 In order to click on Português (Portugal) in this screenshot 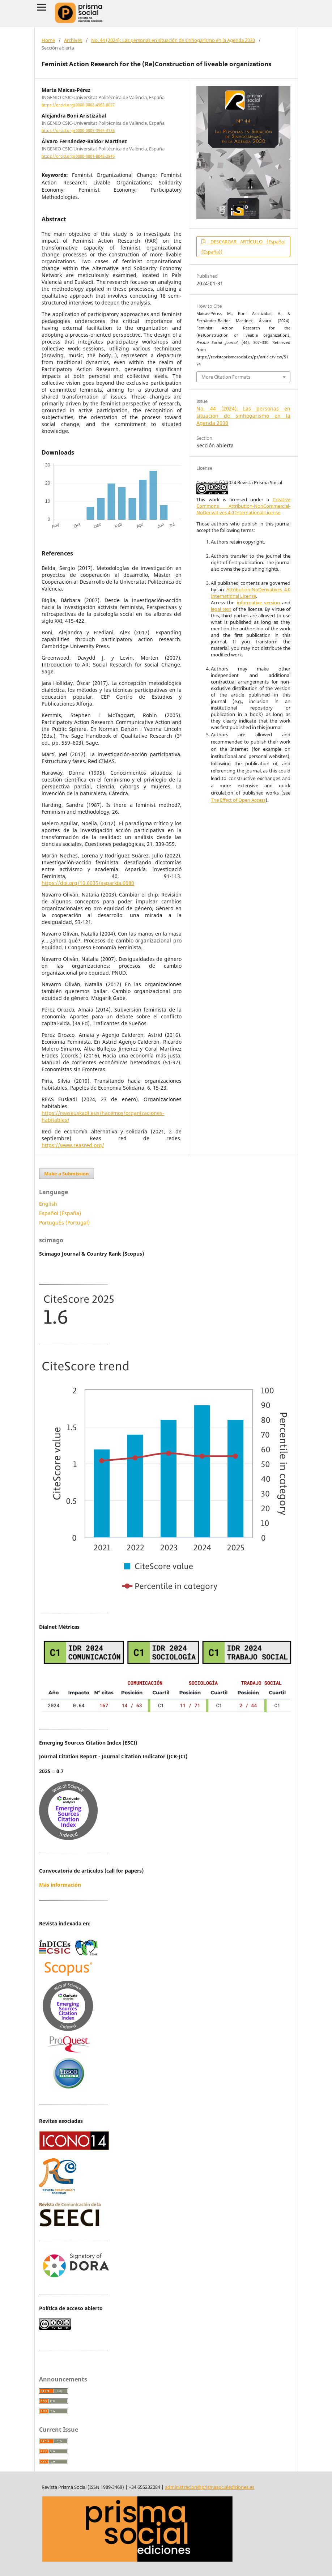, I will do `click(64, 1222)`.